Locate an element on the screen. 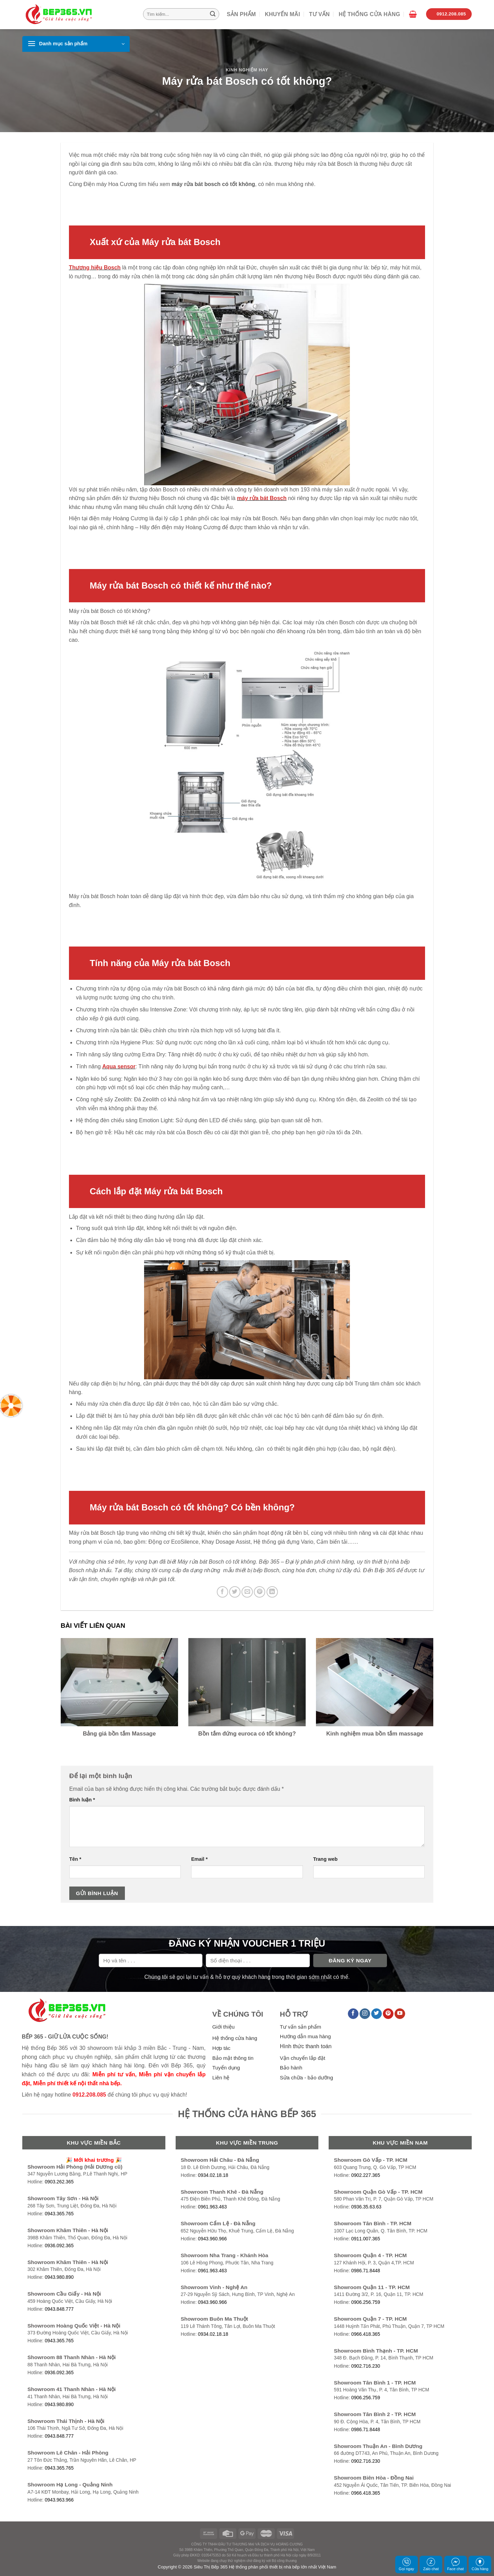  Kinh nghiệm hay is located at coordinates (247, 69).